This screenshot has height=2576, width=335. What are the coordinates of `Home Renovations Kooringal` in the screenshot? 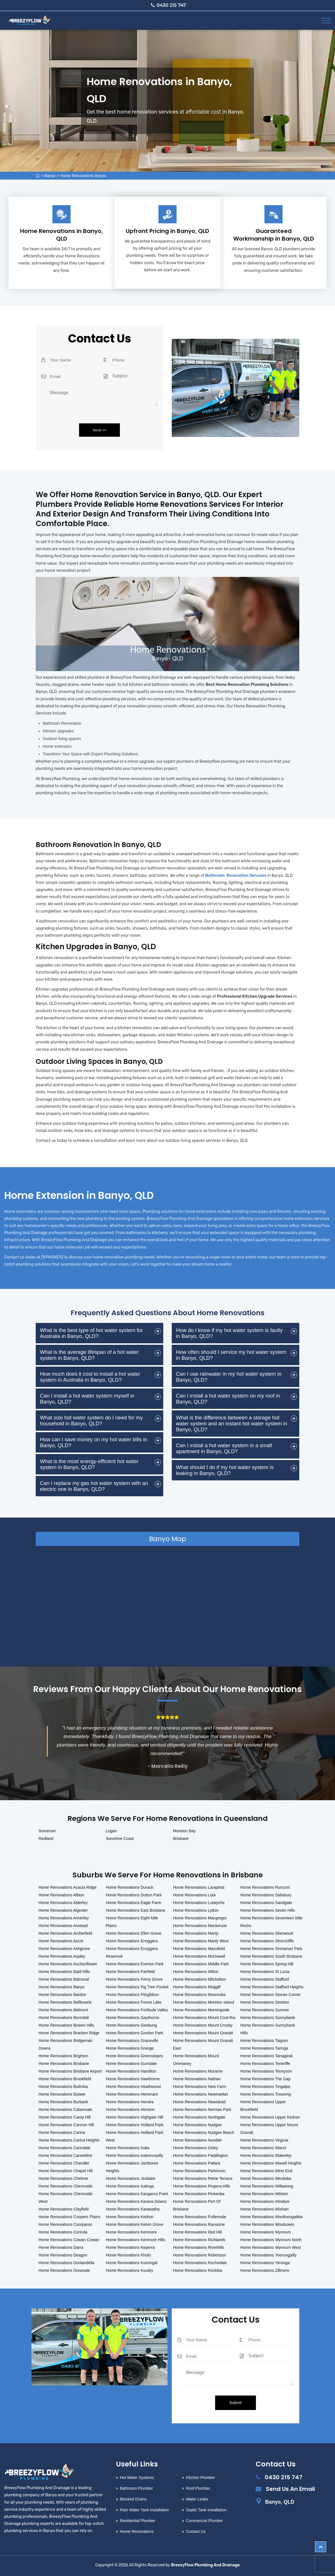 It's located at (131, 2262).